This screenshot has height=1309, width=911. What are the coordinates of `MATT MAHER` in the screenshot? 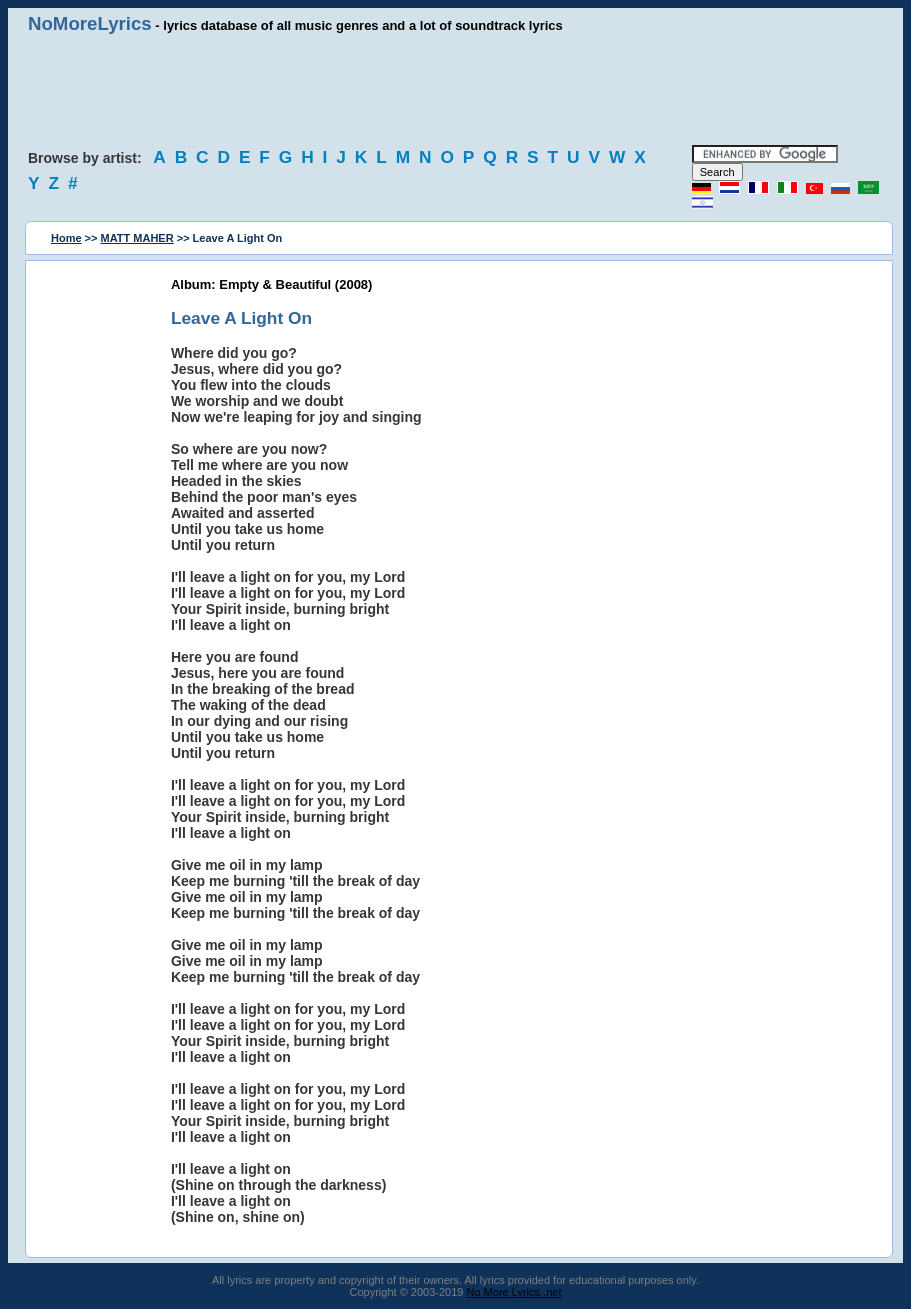 It's located at (137, 238).